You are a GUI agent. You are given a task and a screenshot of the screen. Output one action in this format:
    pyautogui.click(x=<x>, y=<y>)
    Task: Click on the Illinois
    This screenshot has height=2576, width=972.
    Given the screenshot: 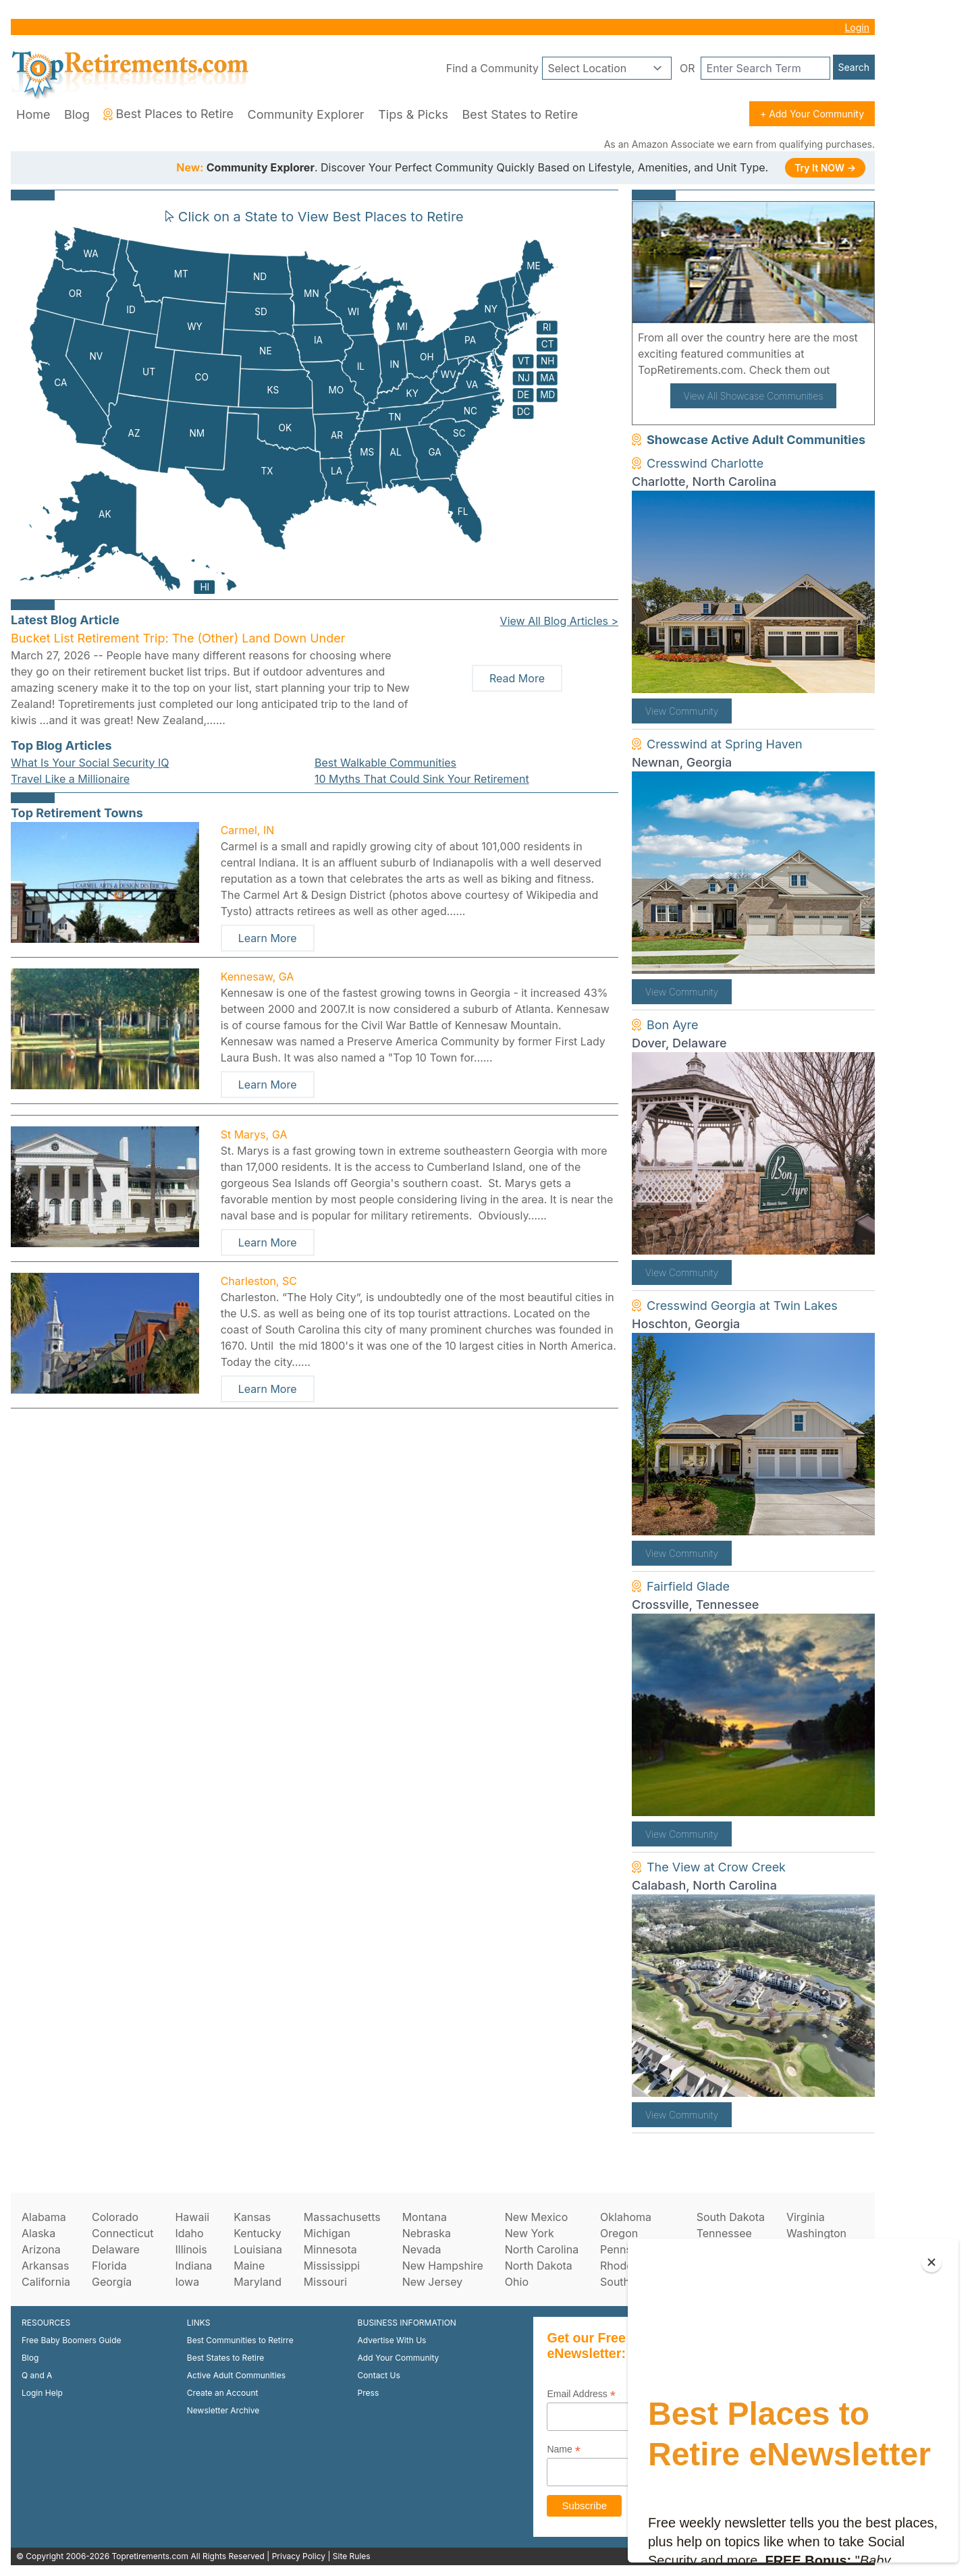 What is the action you would take?
    pyautogui.click(x=191, y=2249)
    